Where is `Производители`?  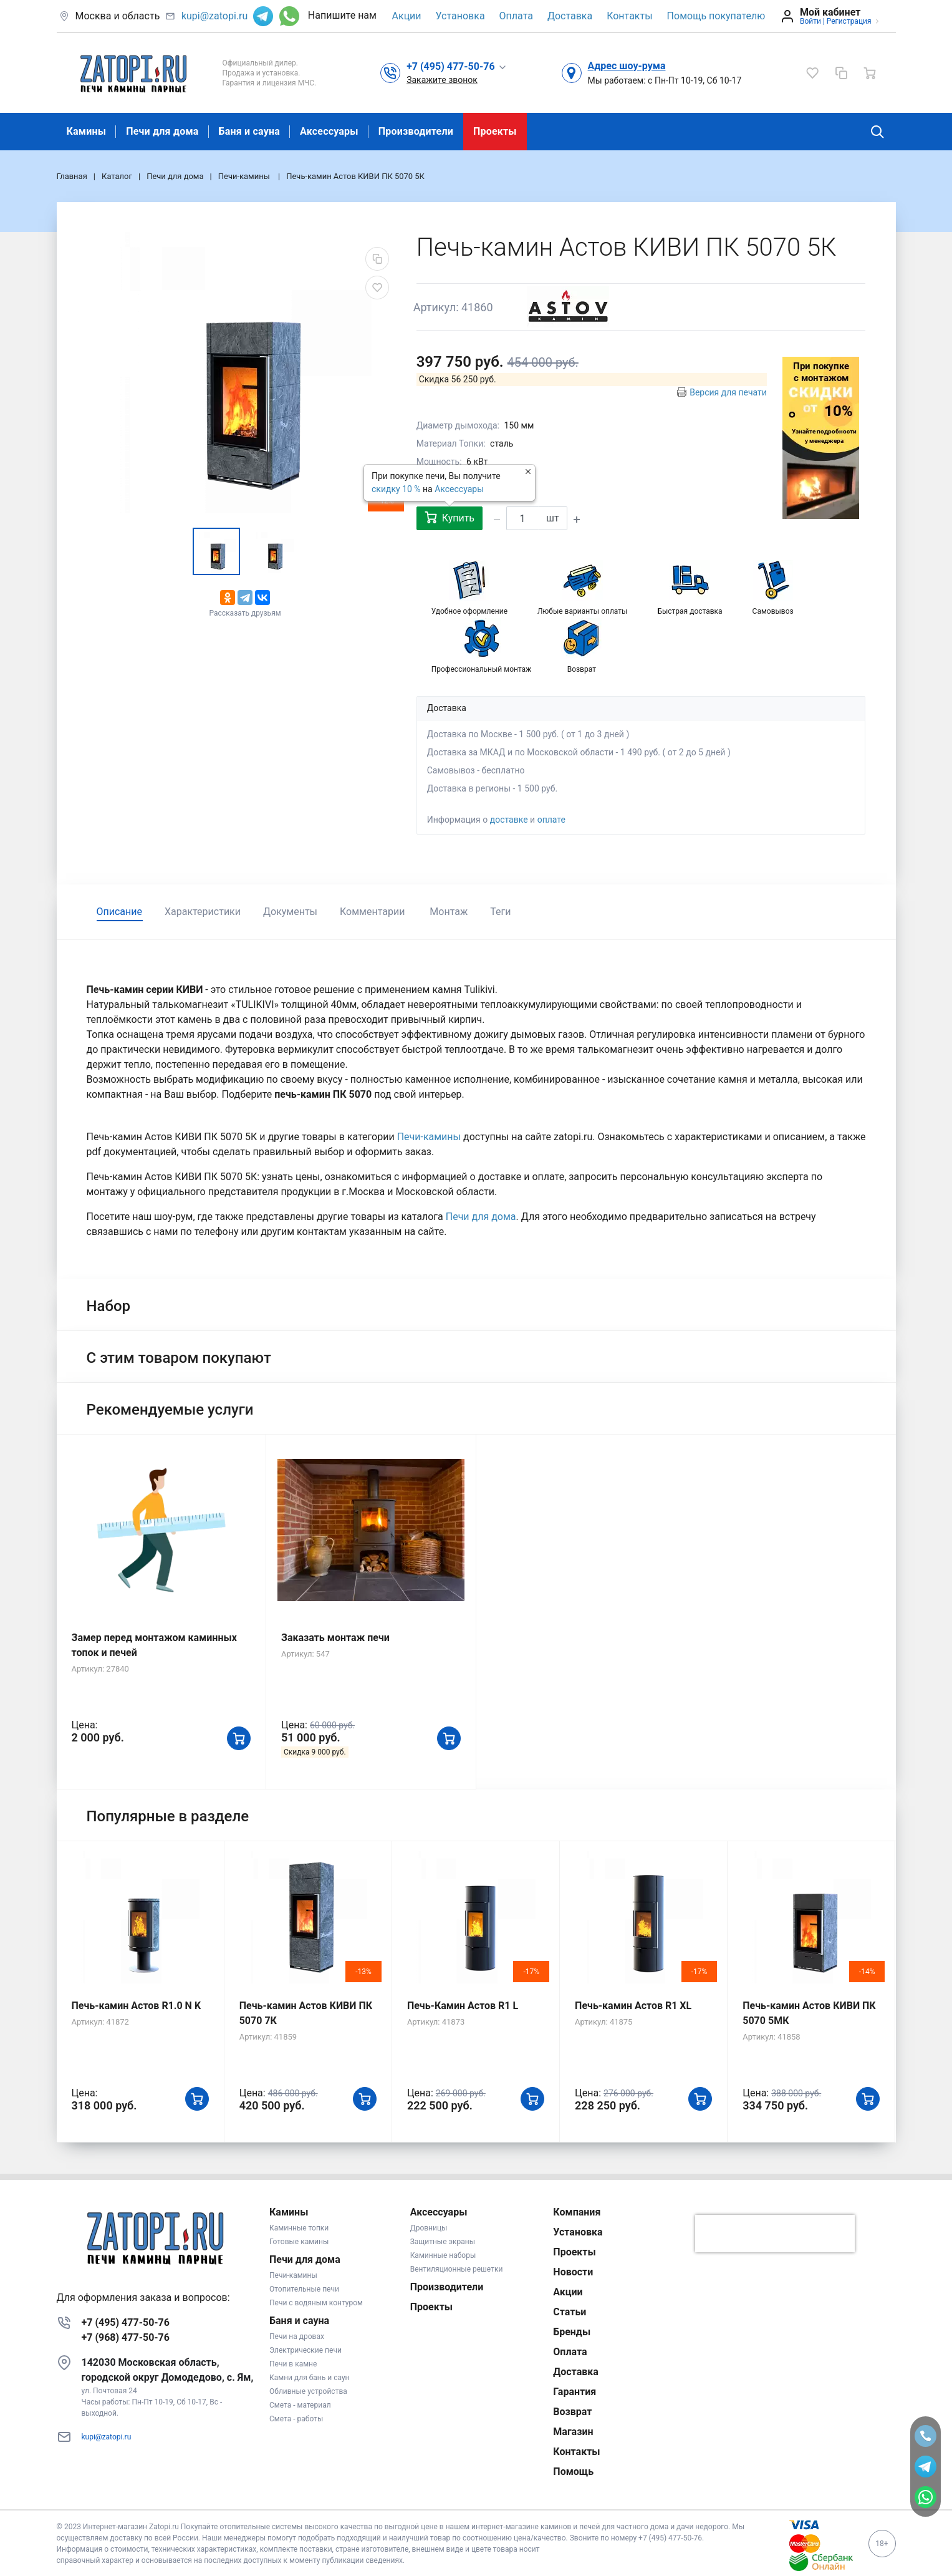 Производители is located at coordinates (415, 131).